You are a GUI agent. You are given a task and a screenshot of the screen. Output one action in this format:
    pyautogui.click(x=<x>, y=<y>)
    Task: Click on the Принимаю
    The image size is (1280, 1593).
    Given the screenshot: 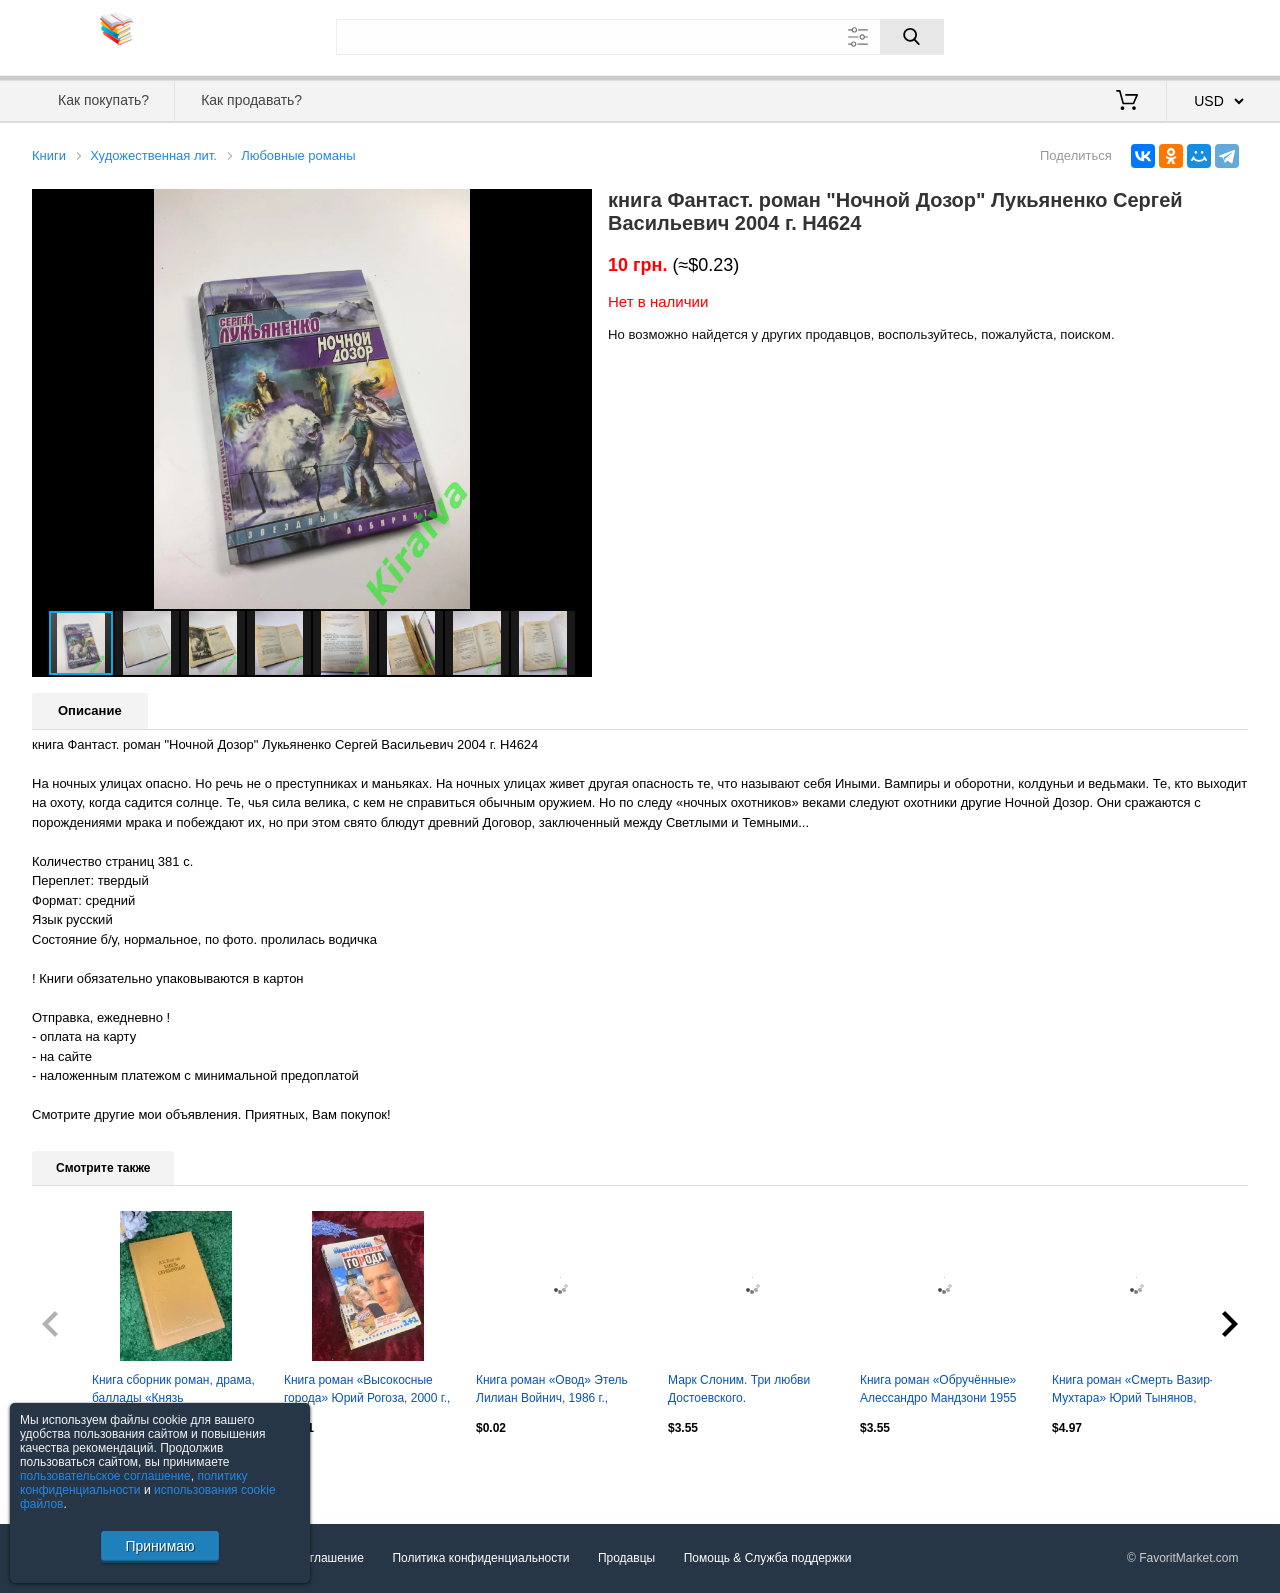 What is the action you would take?
    pyautogui.click(x=159, y=1546)
    